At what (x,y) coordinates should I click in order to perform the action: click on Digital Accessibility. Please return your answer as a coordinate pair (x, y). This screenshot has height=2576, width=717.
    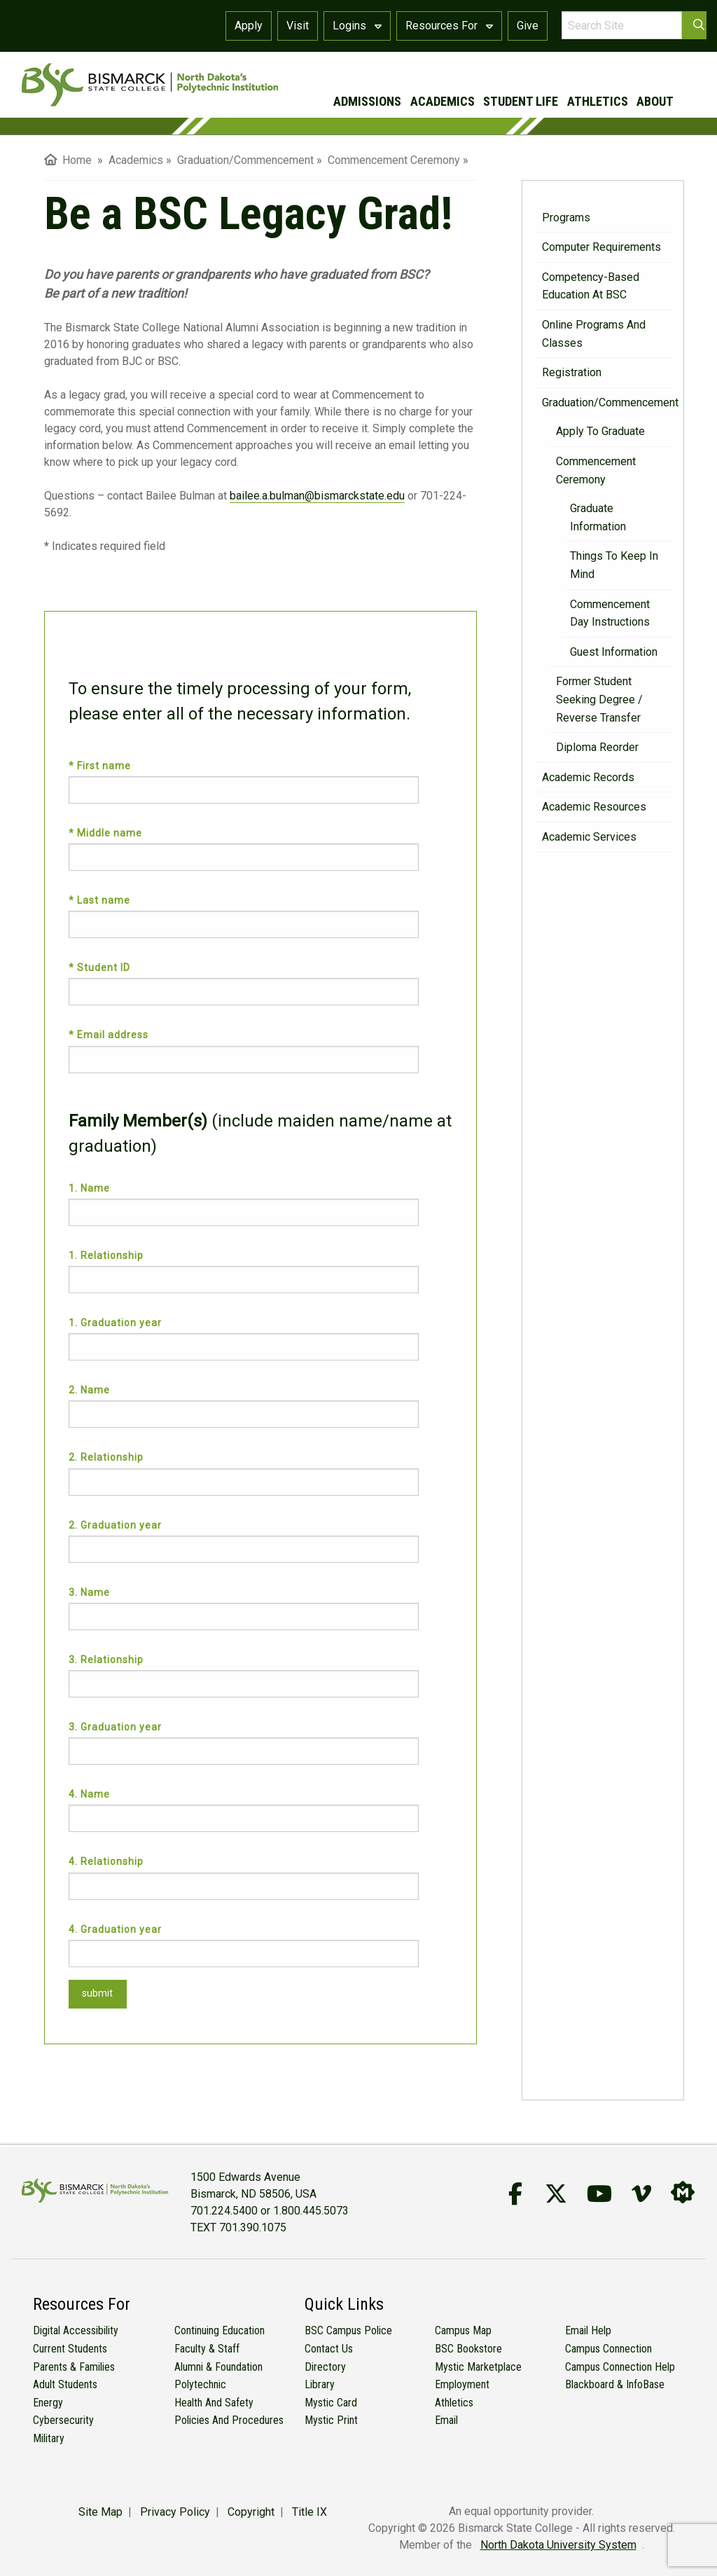
    Looking at the image, I should click on (75, 2330).